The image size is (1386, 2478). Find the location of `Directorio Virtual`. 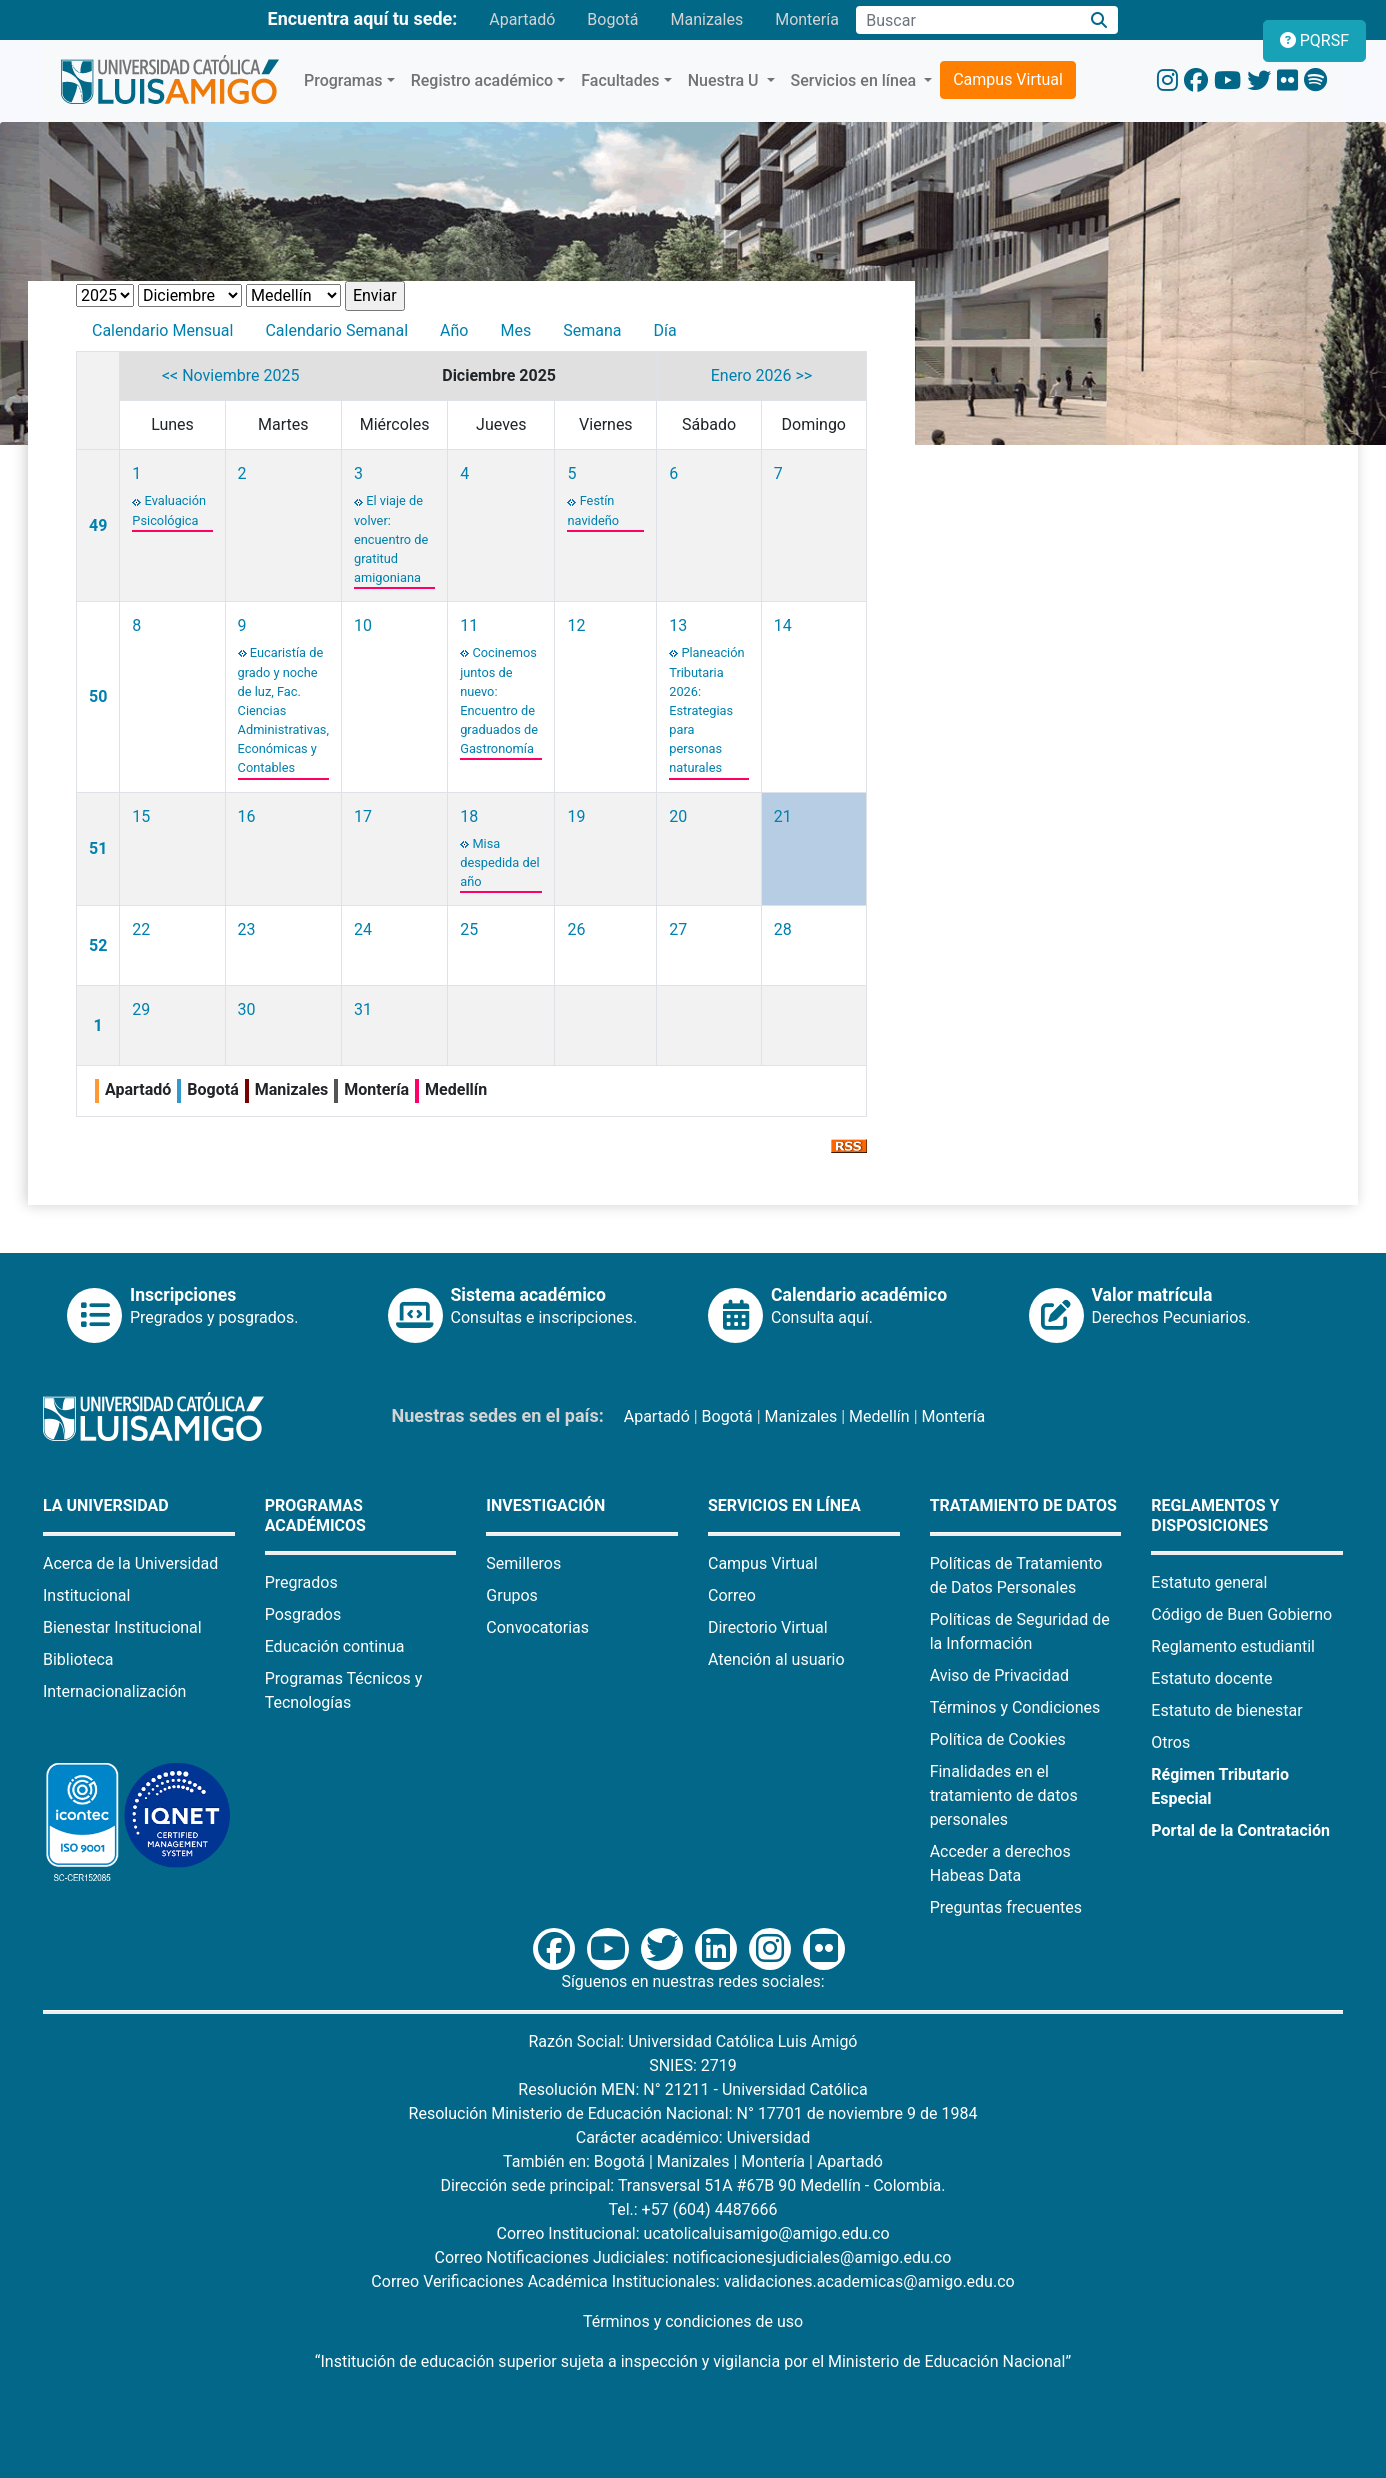

Directorio Virtual is located at coordinates (768, 1627).